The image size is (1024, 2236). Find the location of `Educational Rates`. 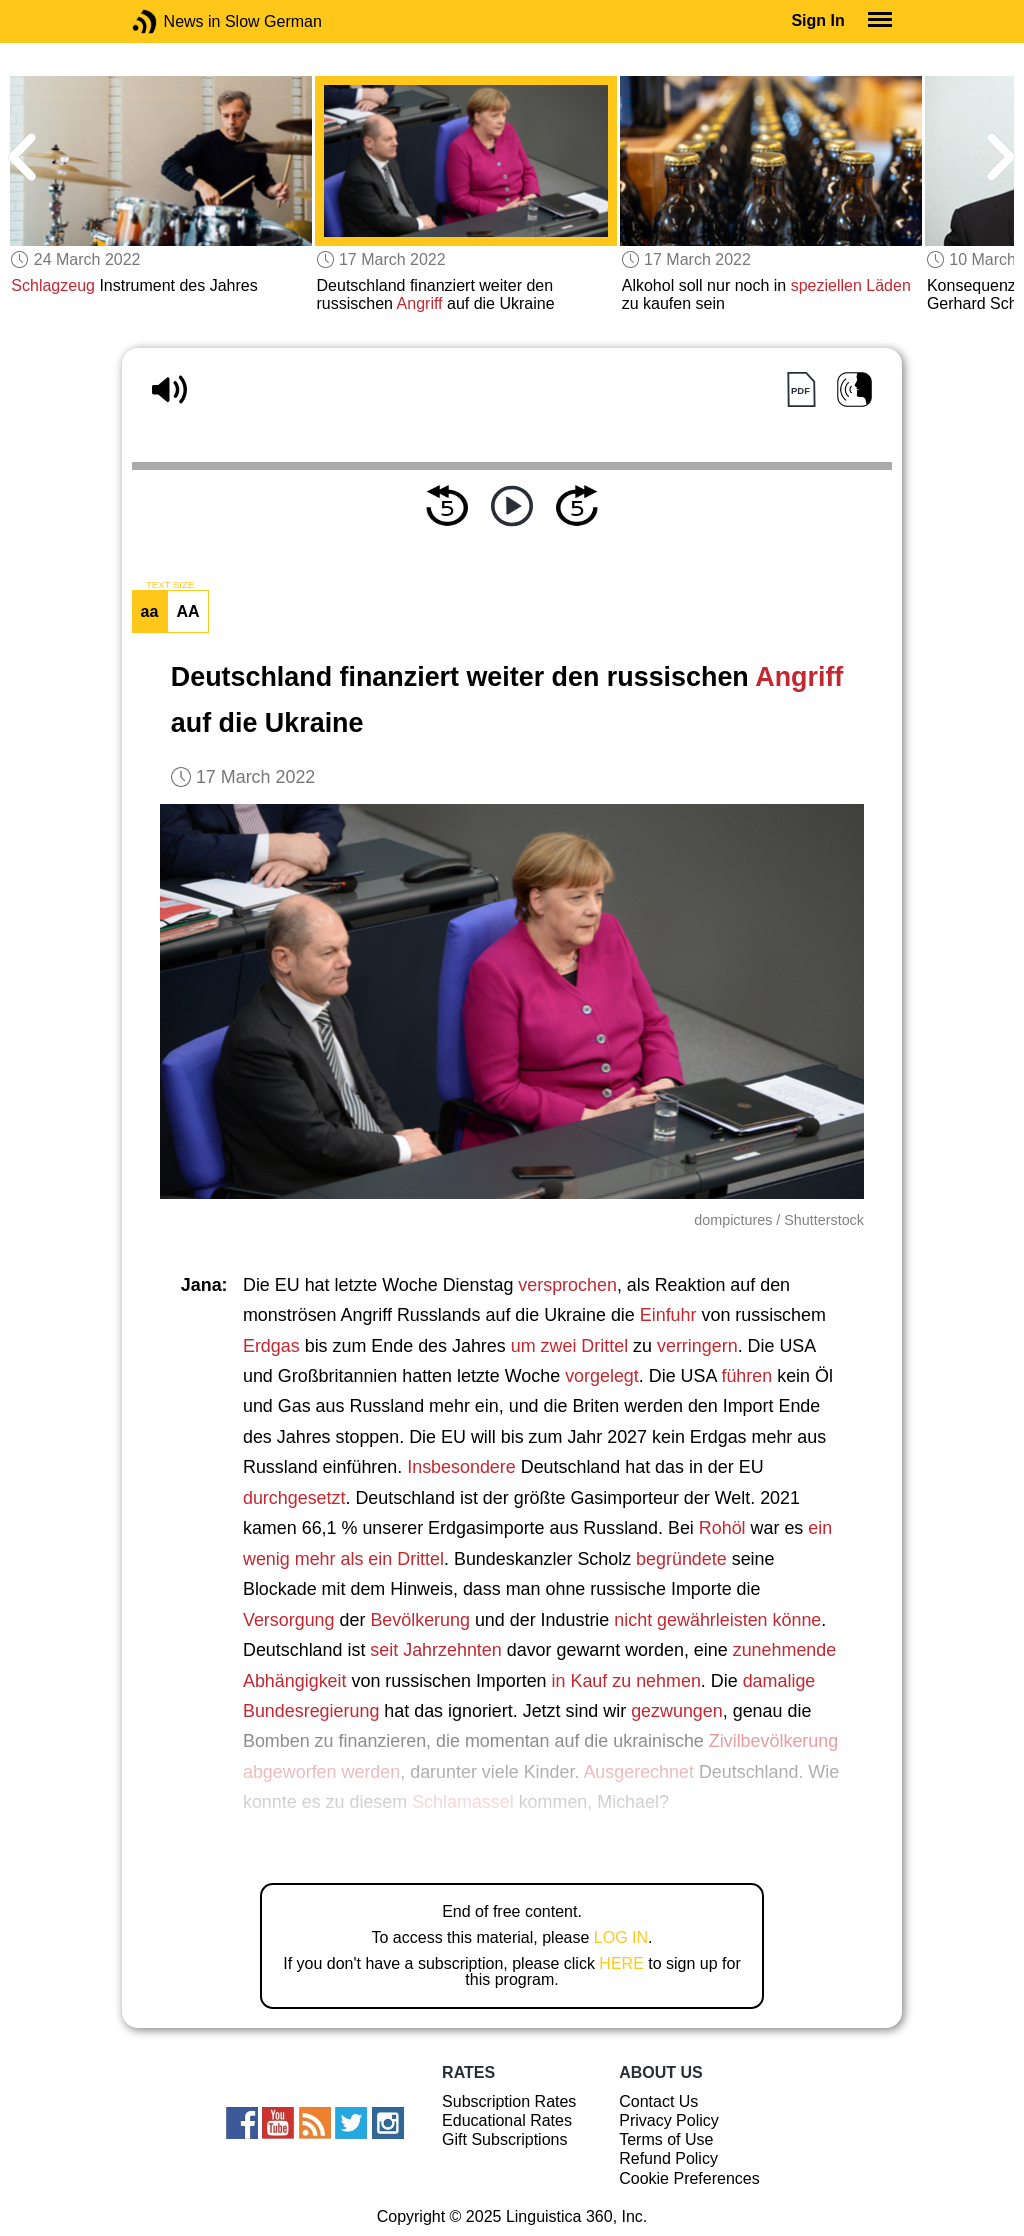

Educational Rates is located at coordinates (507, 2120).